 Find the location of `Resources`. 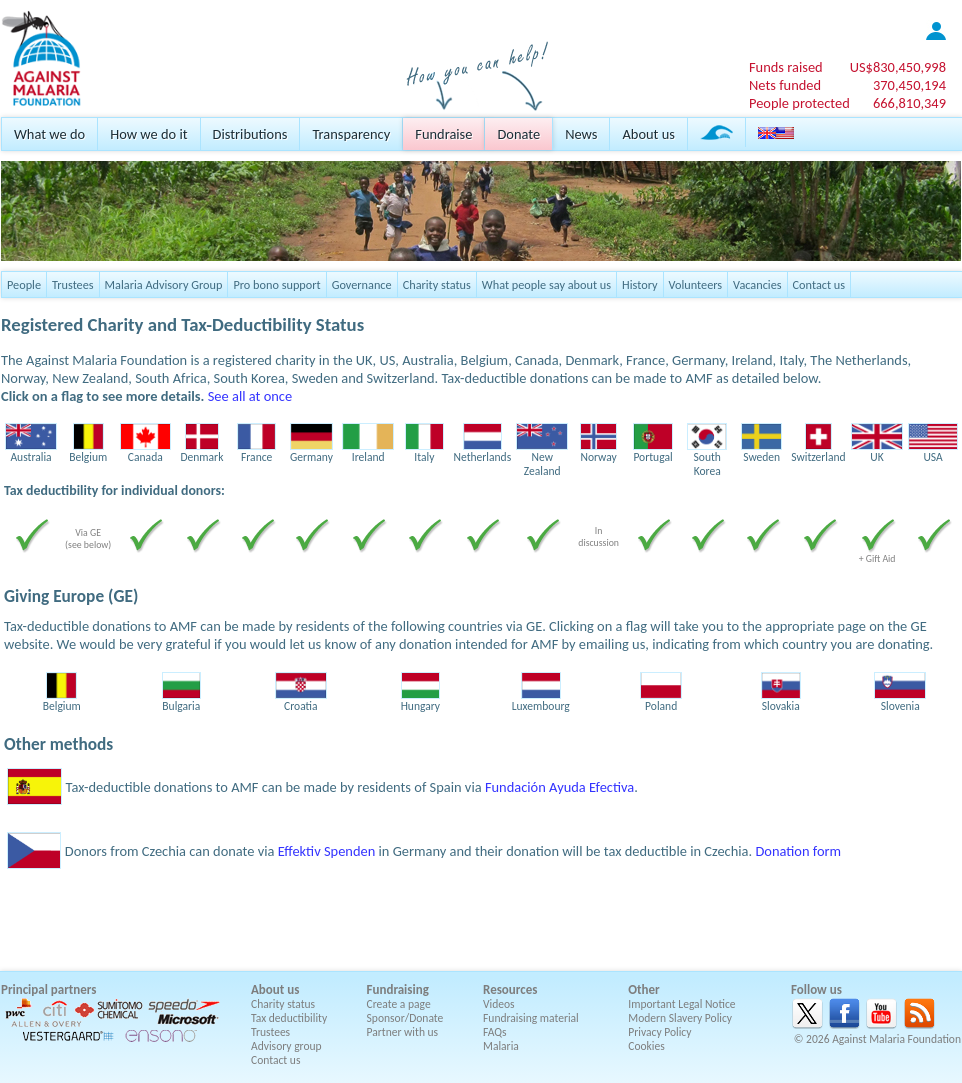

Resources is located at coordinates (510, 989).